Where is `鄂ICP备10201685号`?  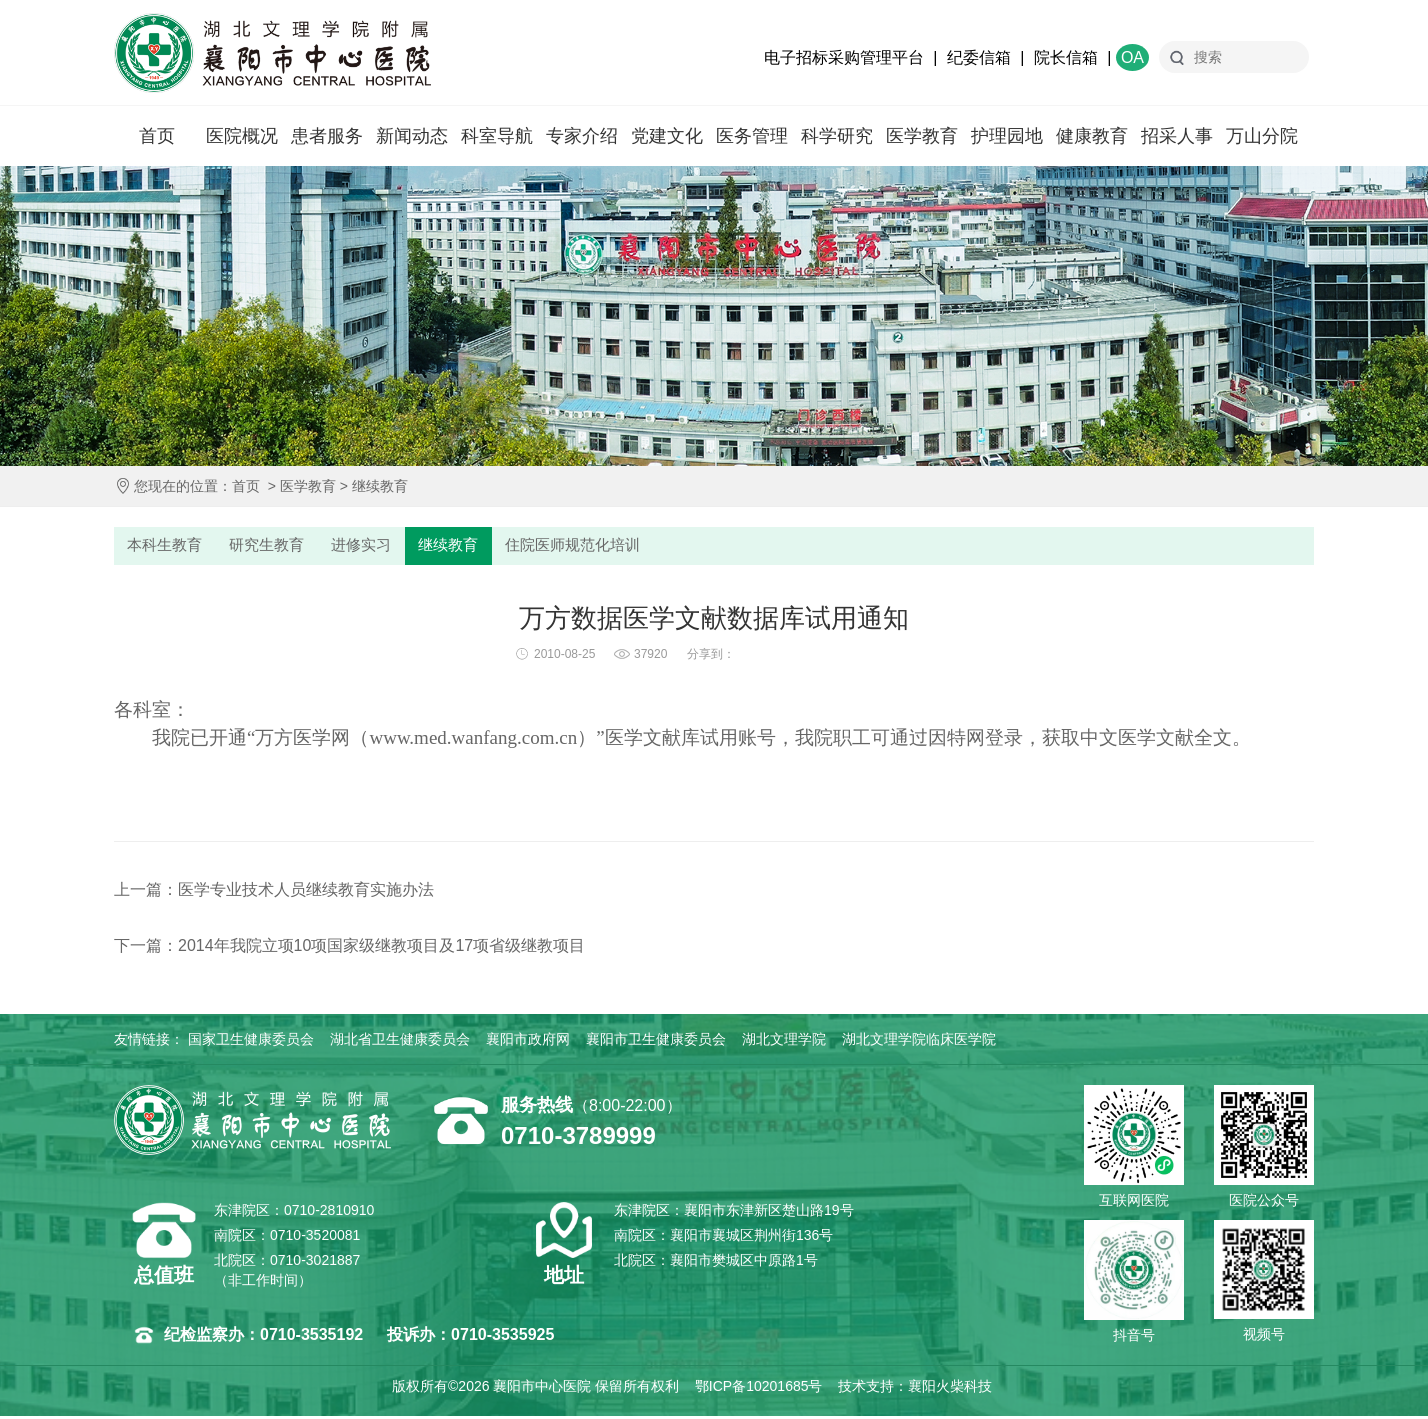
鄂ICP备10201685号 is located at coordinates (759, 1389).